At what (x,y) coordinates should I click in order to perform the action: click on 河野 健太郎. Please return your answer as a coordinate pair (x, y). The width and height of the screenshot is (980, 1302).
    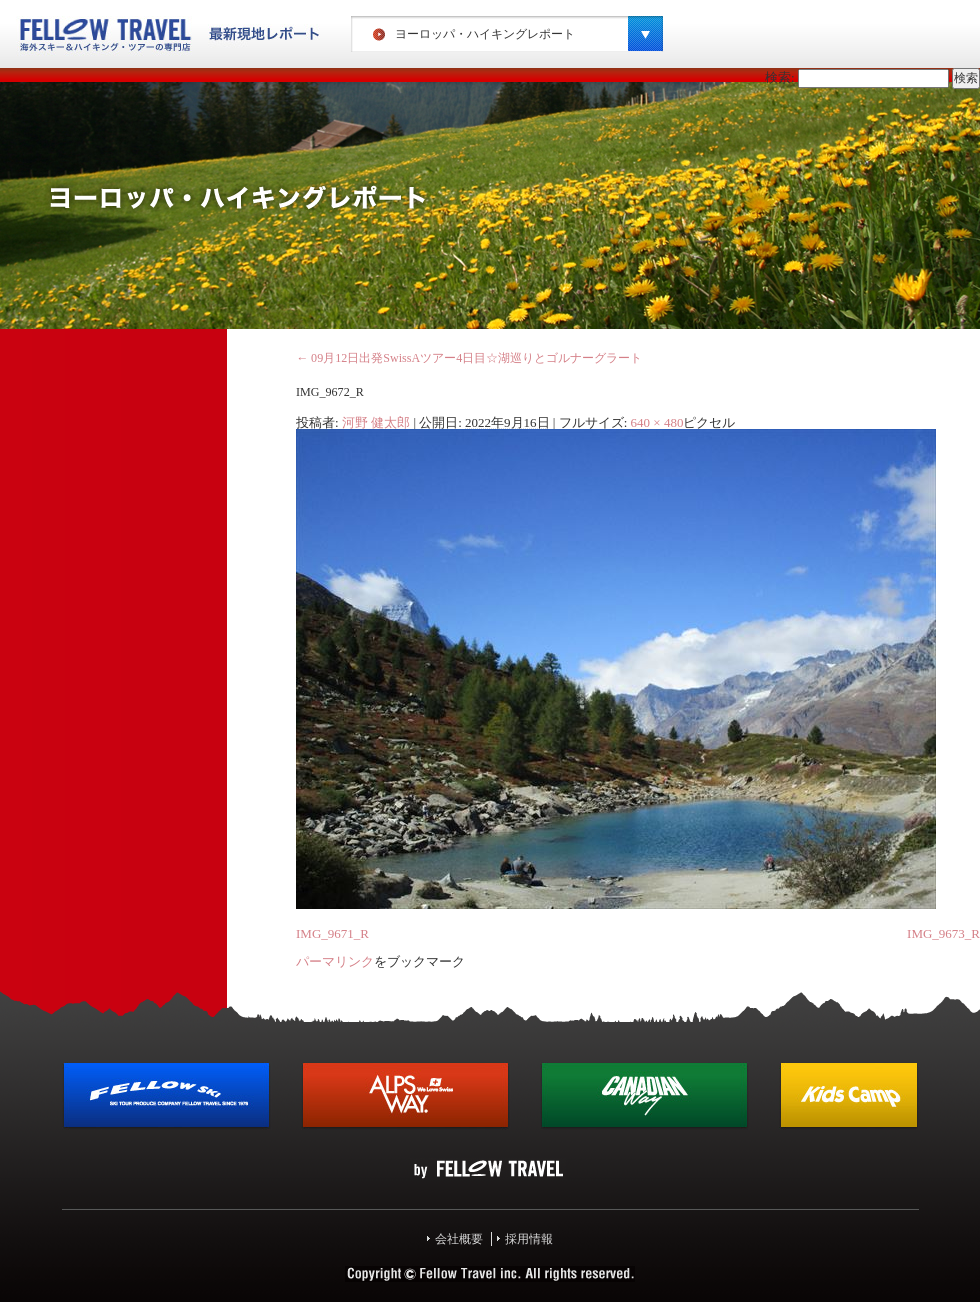
    Looking at the image, I should click on (376, 422).